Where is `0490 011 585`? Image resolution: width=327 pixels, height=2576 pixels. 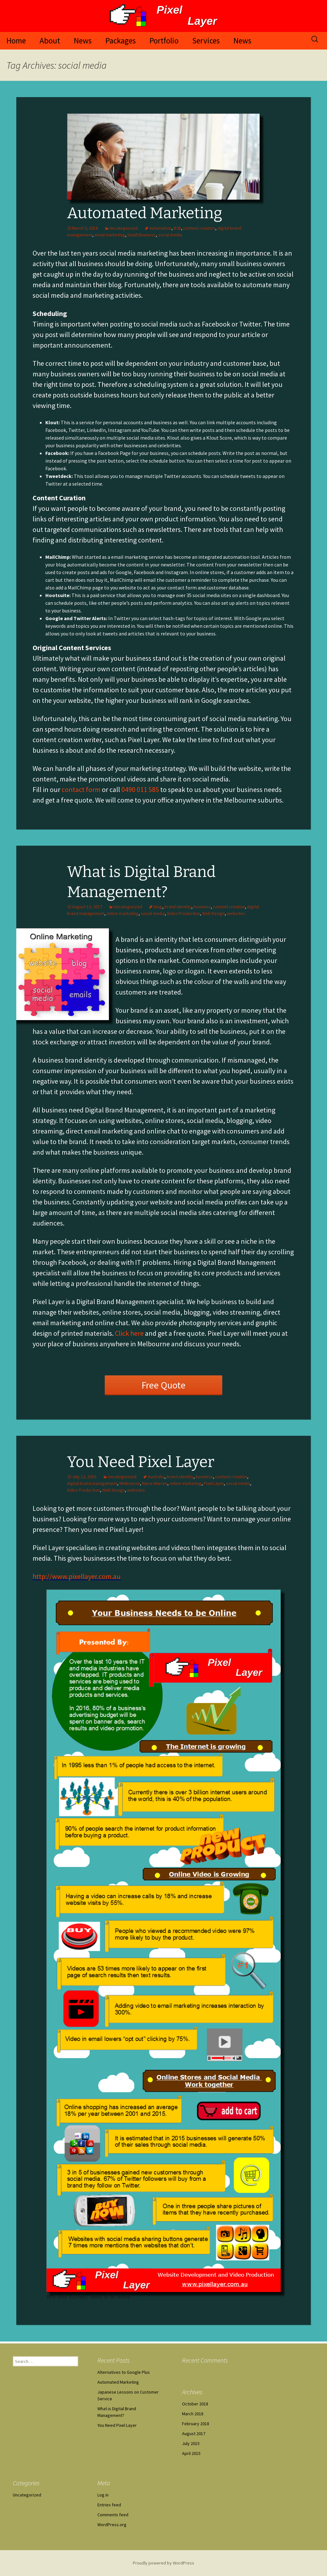
0490 011 585 is located at coordinates (140, 789).